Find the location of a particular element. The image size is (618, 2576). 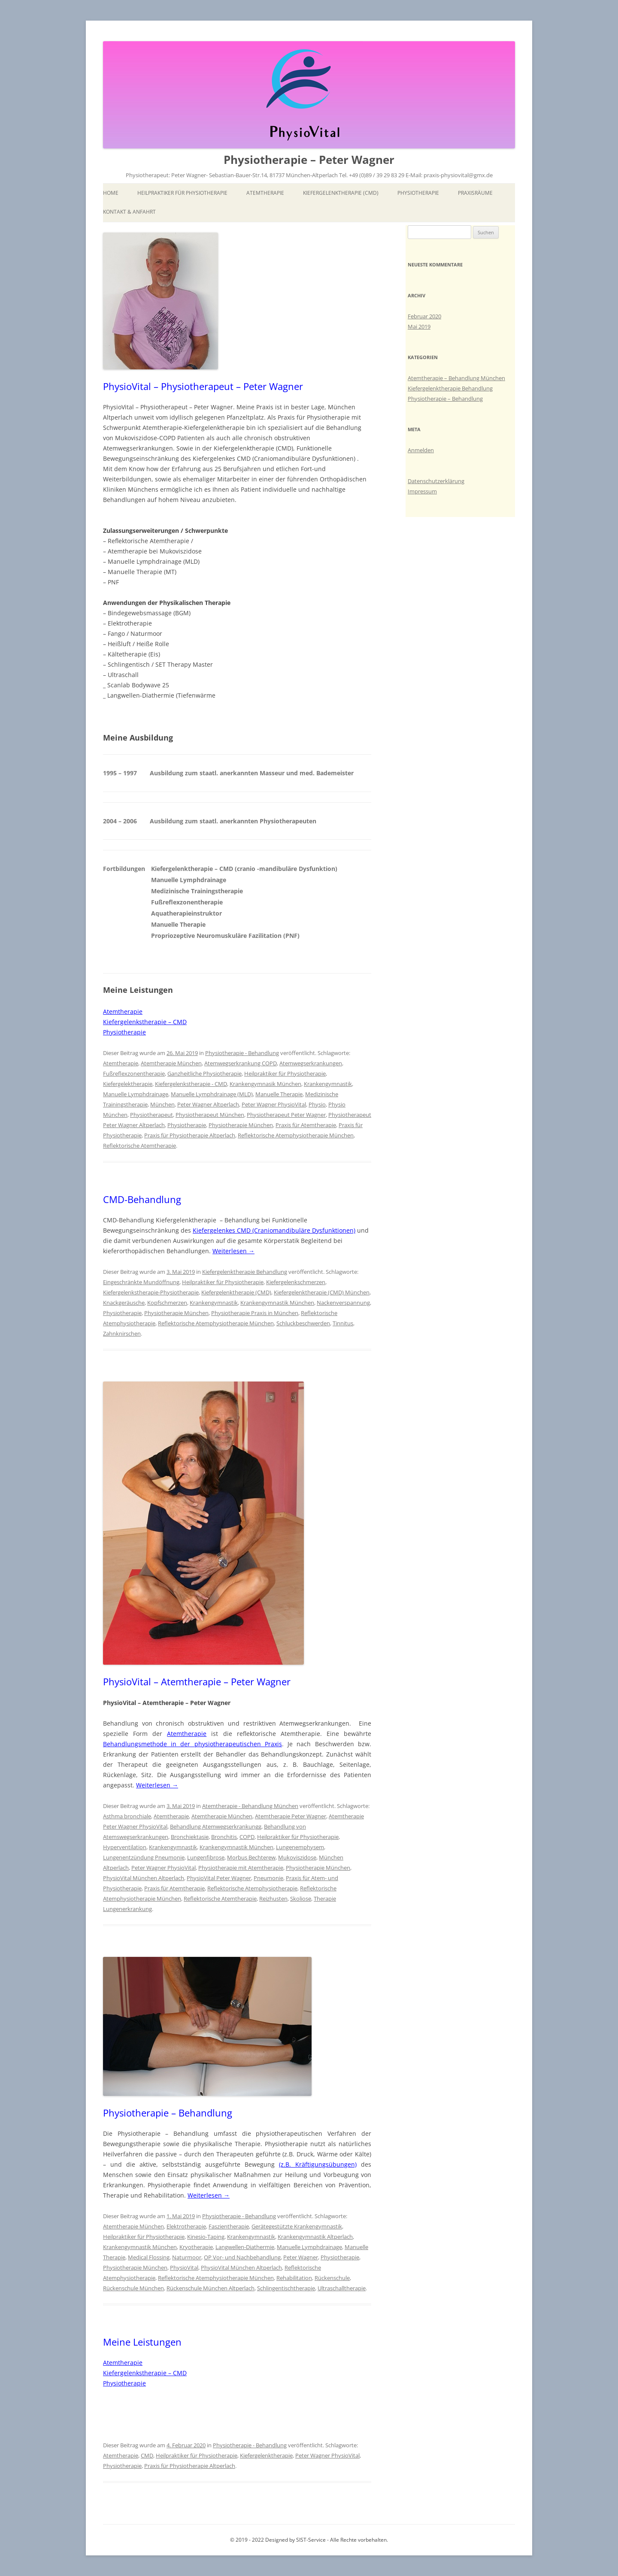

Physiotherapie – Behandlung is located at coordinates (167, 2112).